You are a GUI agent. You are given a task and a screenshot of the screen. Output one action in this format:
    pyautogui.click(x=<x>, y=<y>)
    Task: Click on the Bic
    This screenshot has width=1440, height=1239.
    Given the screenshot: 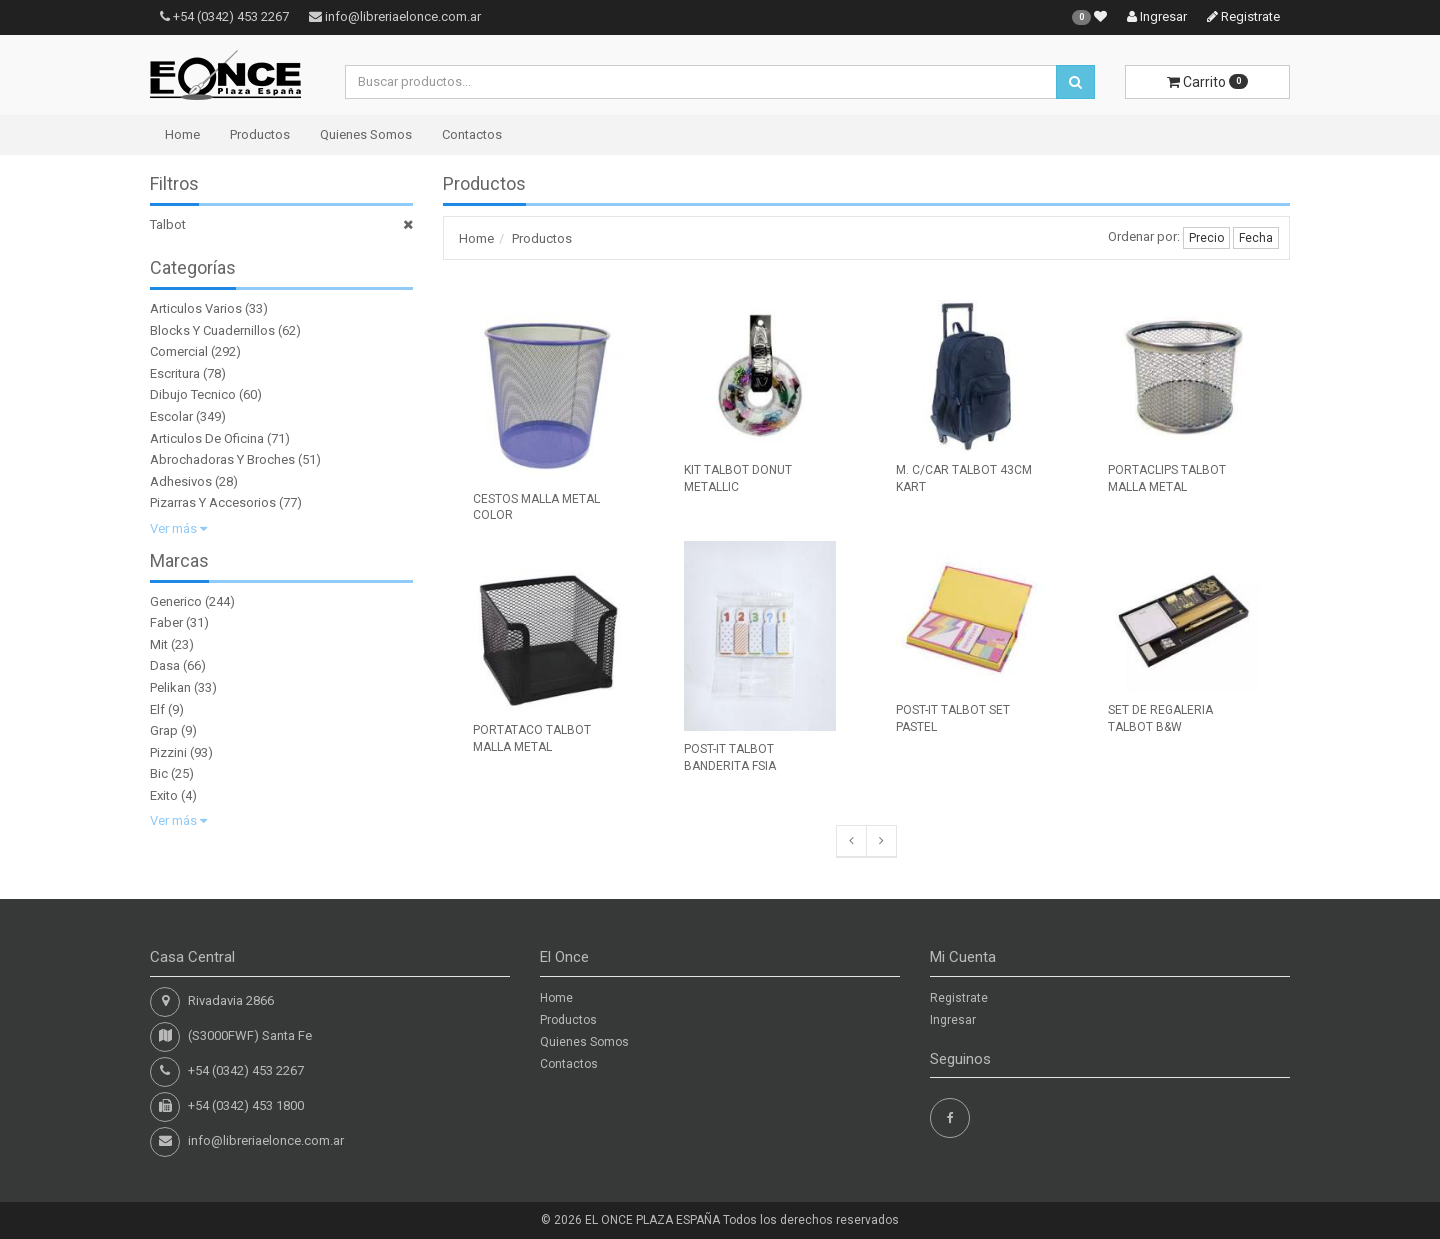 What is the action you would take?
    pyautogui.click(x=159, y=773)
    